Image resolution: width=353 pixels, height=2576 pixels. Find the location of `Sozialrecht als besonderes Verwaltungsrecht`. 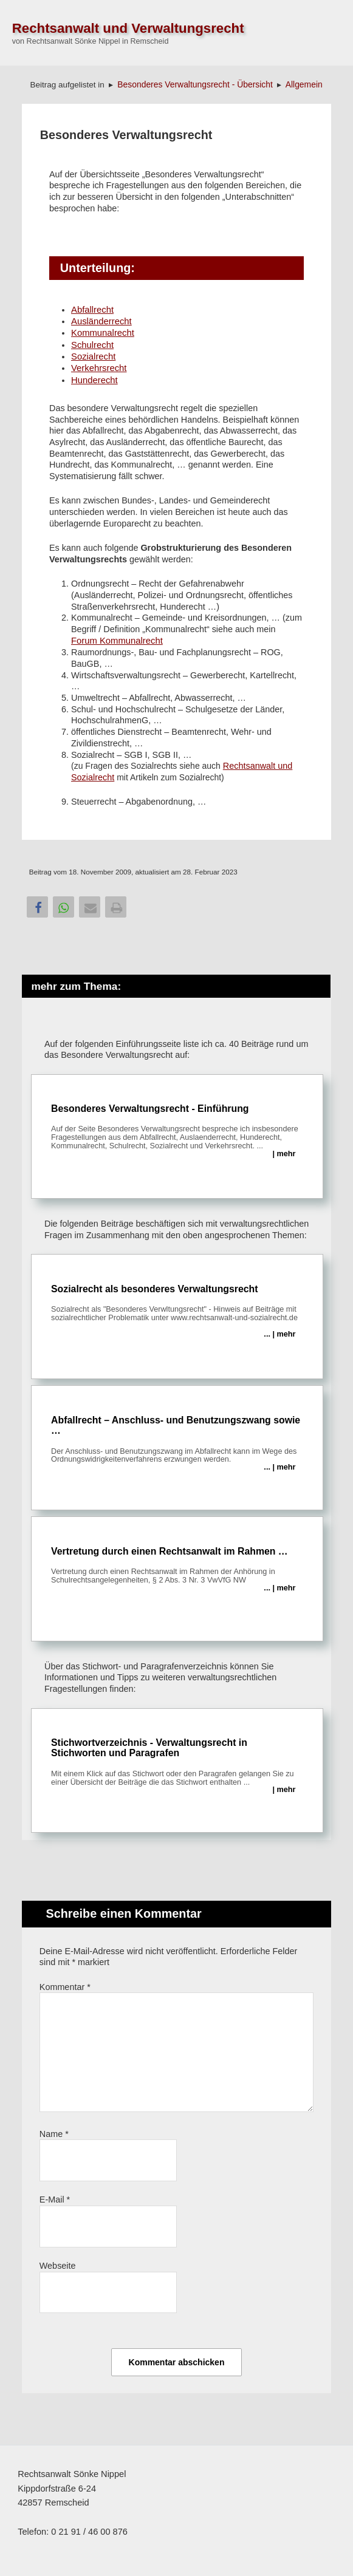

Sozialrecht als besonderes Verwaltungsrecht is located at coordinates (177, 1311).